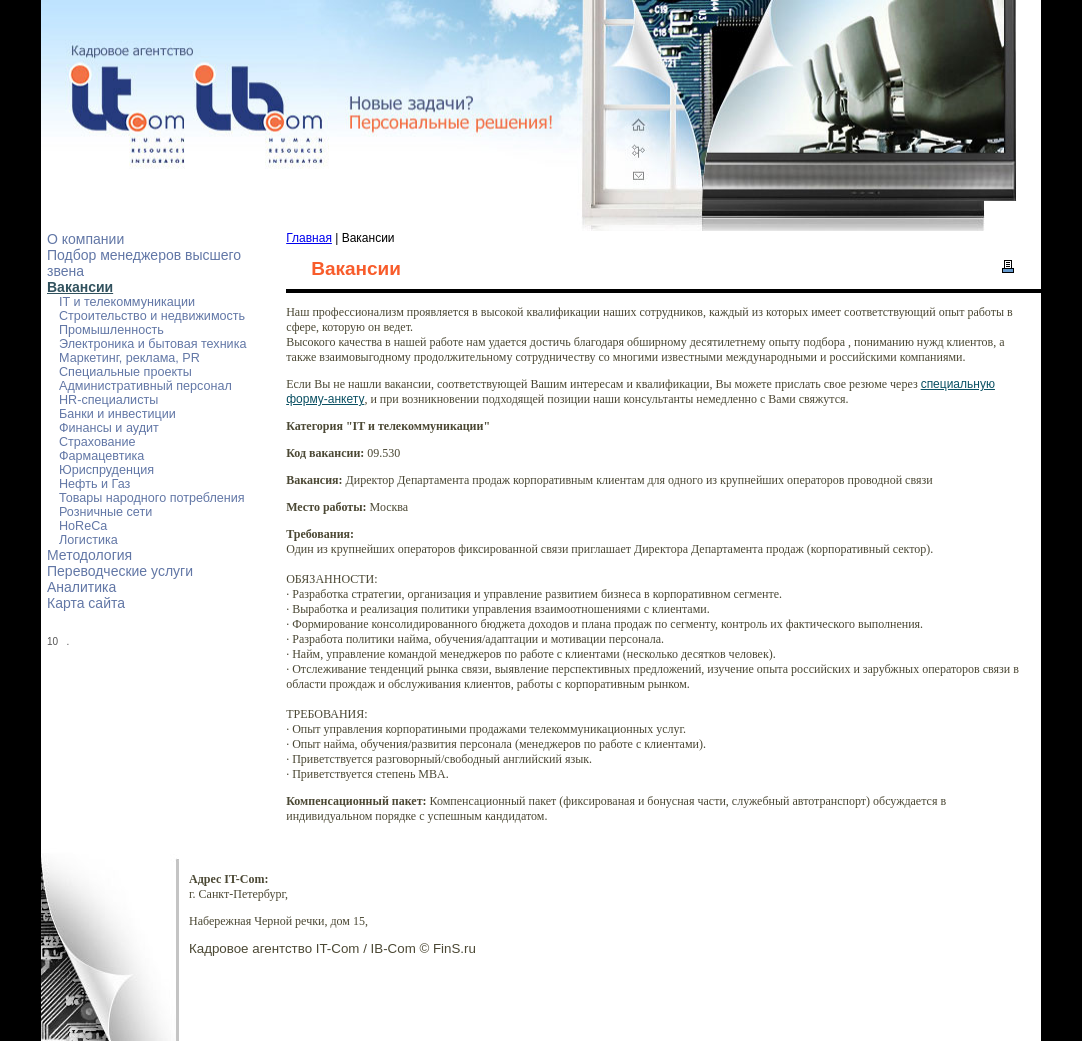  What do you see at coordinates (127, 302) in the screenshot?
I see `IT и телекоммуникации` at bounding box center [127, 302].